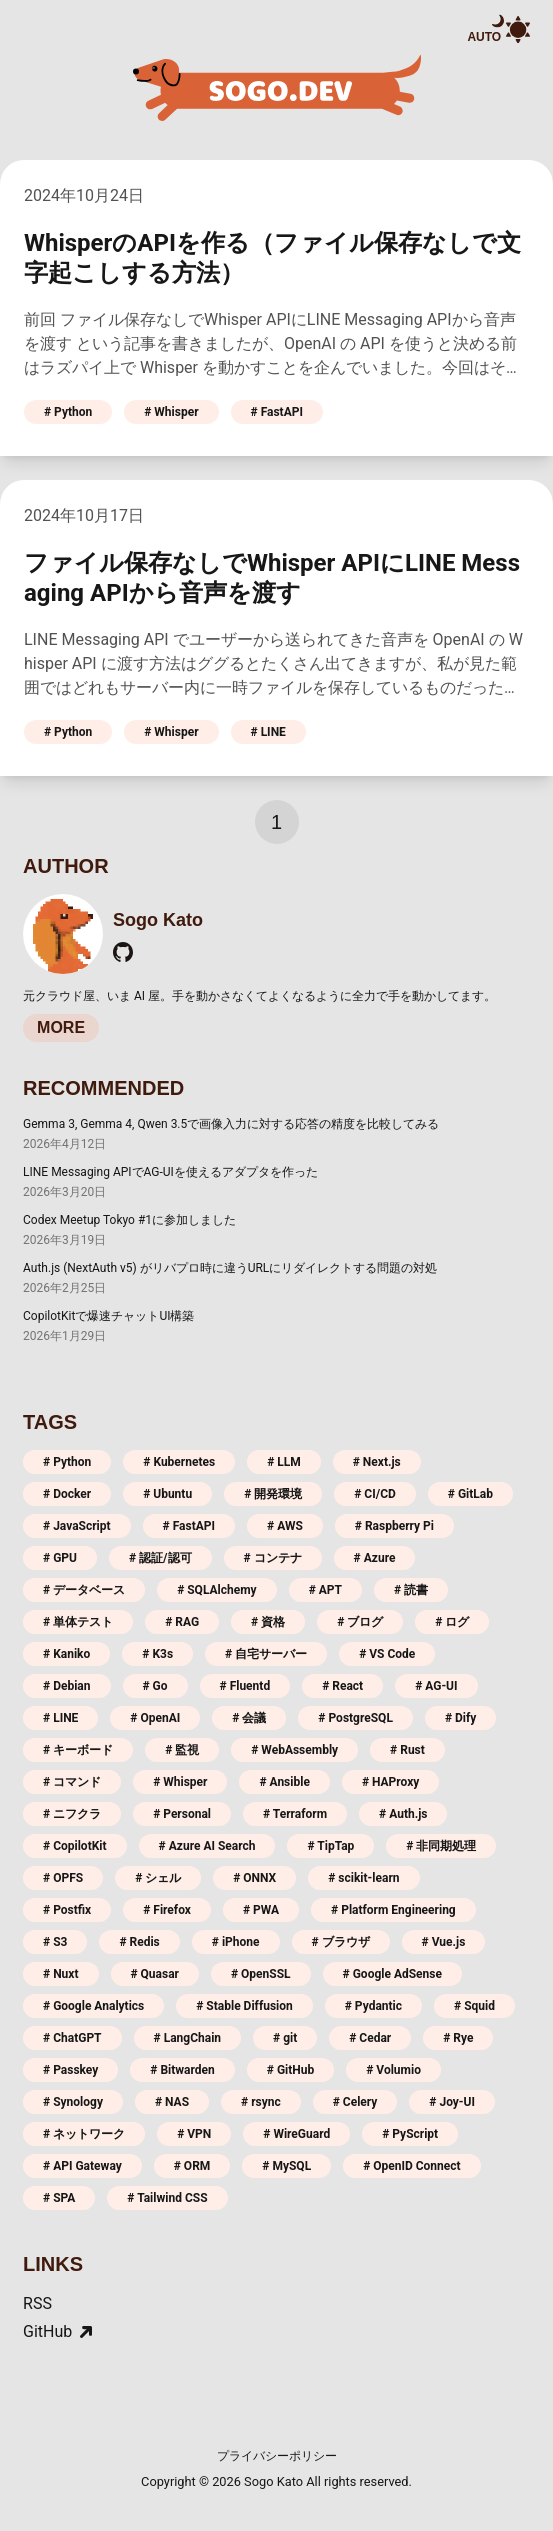  Describe the element at coordinates (285, 2038) in the screenshot. I see `# git` at that location.